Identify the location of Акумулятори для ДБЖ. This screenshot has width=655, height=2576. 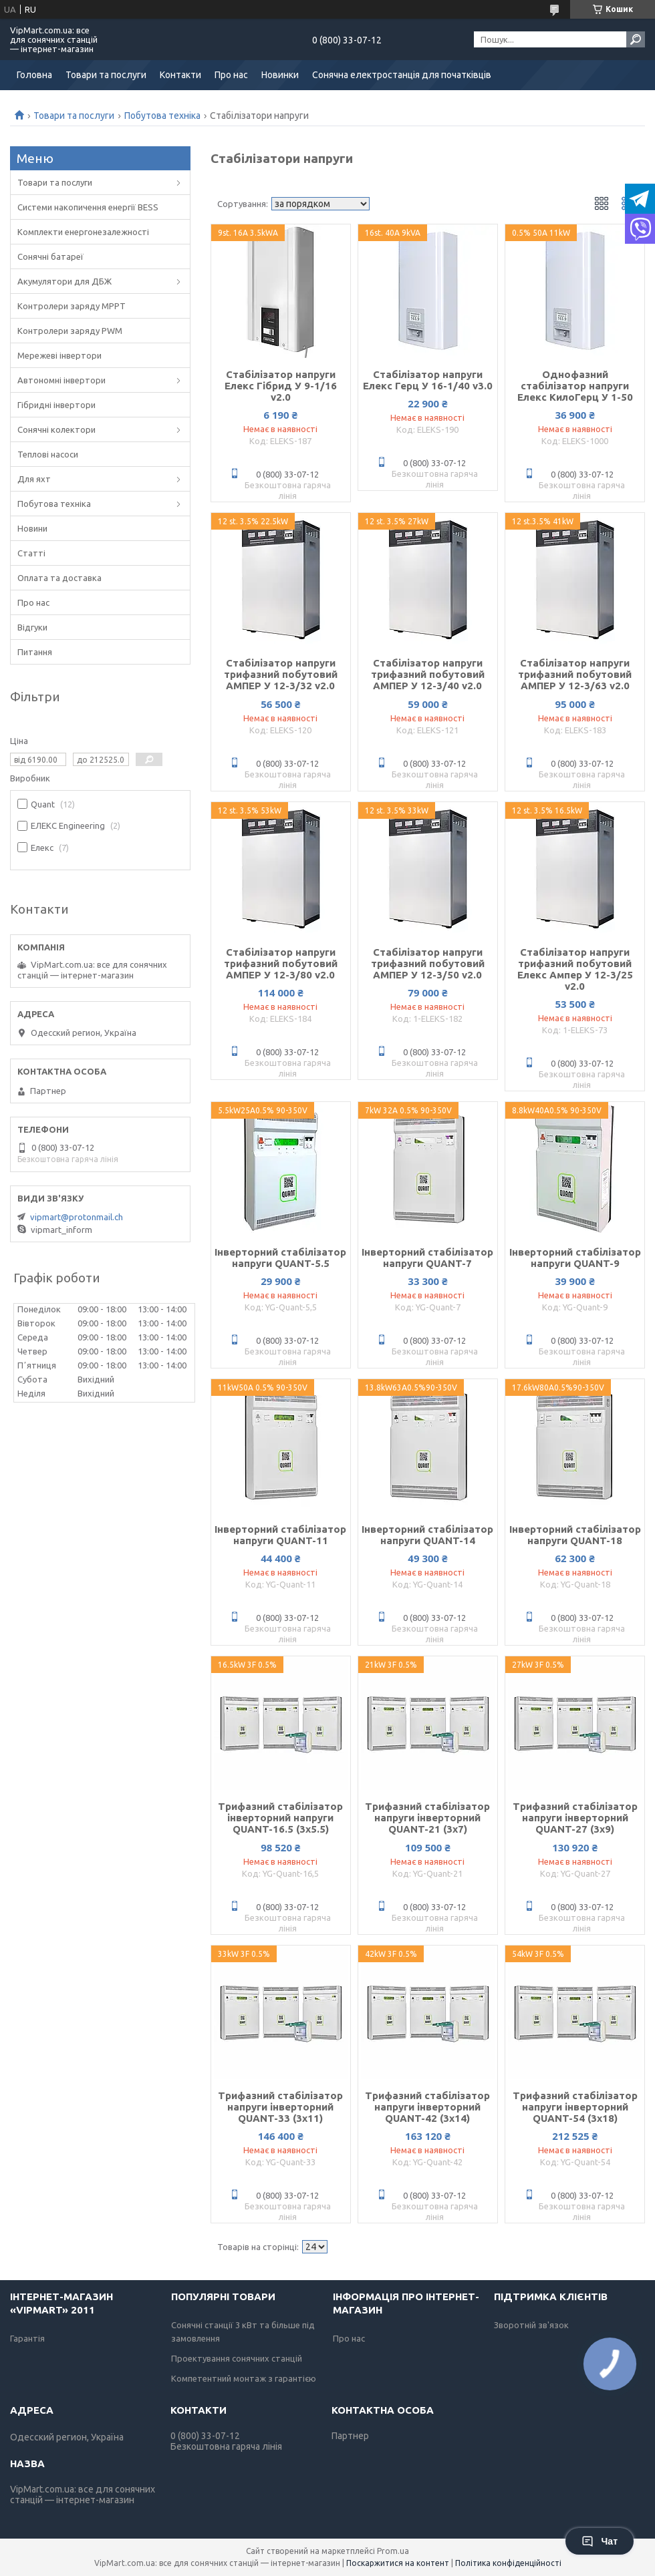
(64, 281).